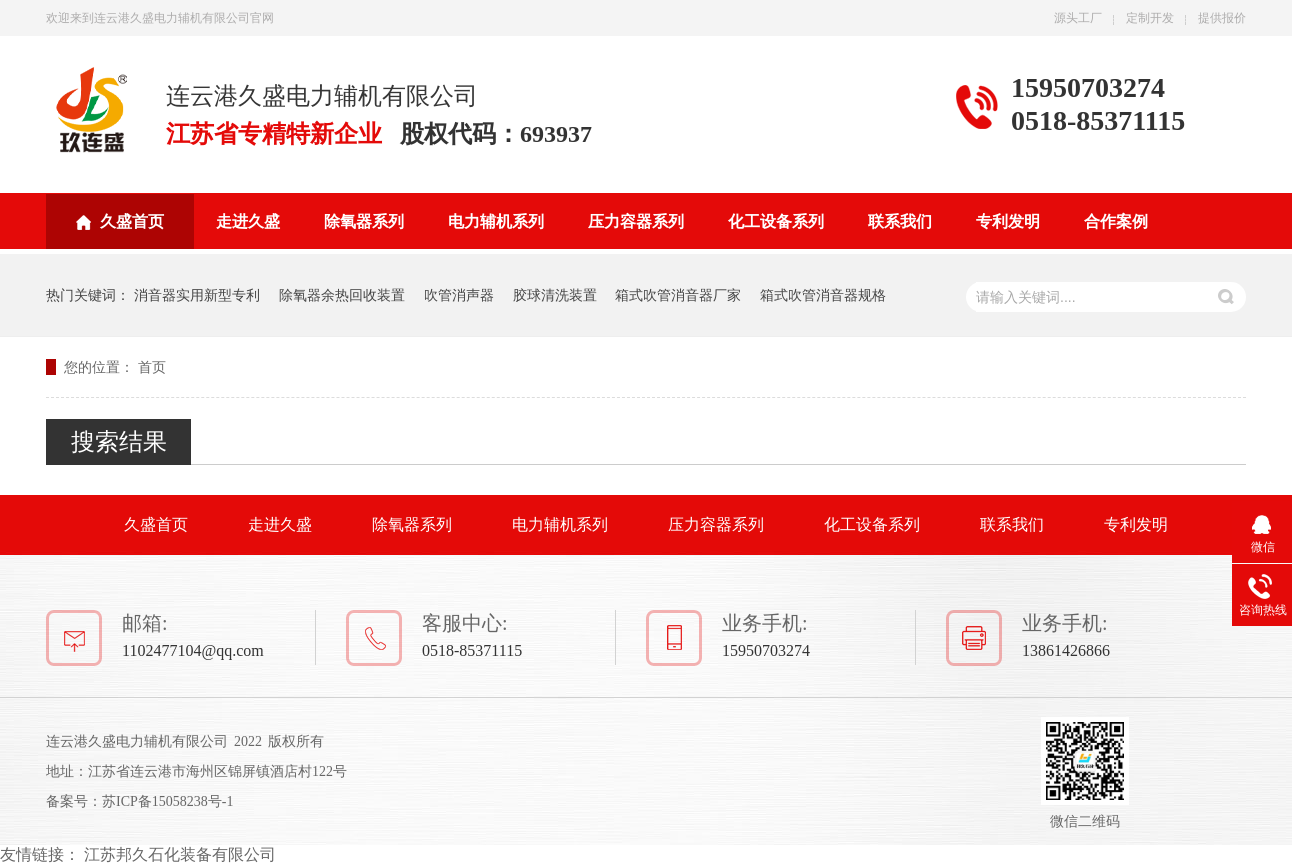 The image size is (1292, 866). Describe the element at coordinates (1116, 221) in the screenshot. I see `合作案例` at that location.